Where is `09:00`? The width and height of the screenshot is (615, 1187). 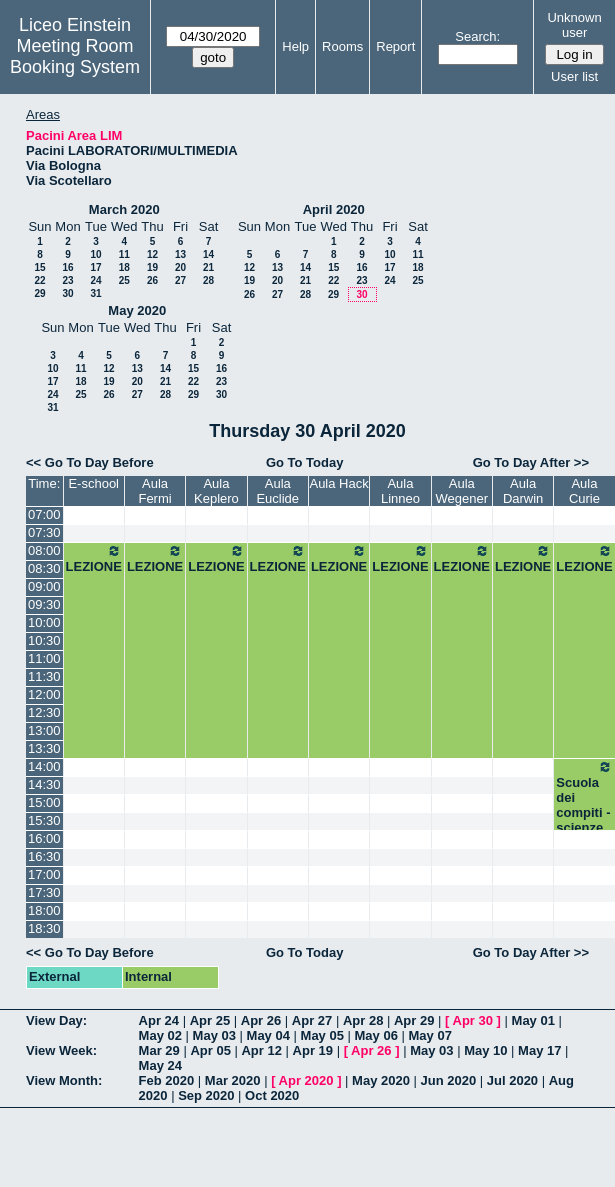
09:00 is located at coordinates (44, 586).